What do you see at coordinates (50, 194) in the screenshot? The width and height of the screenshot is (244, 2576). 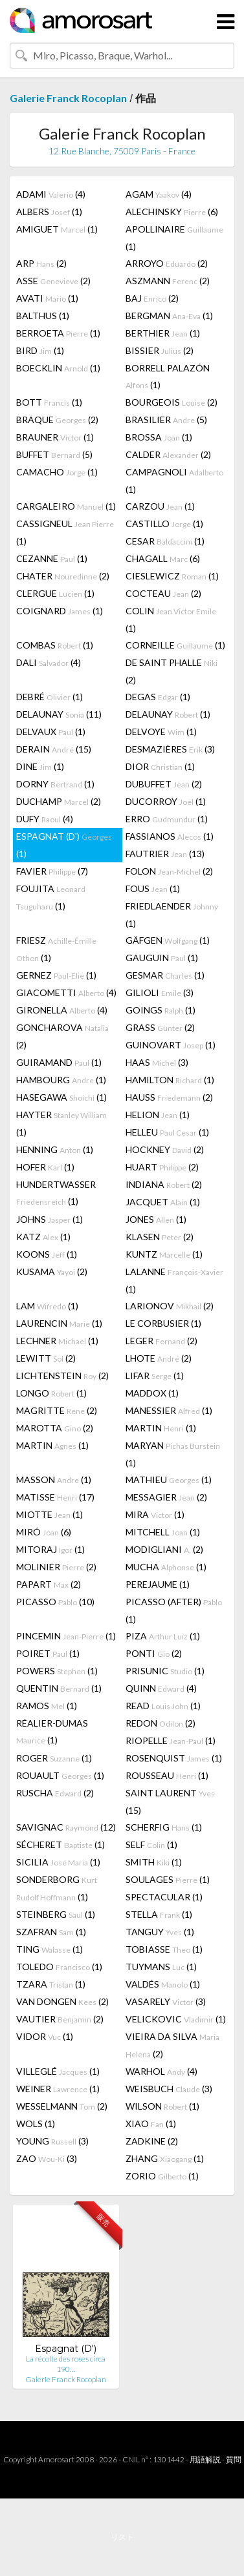 I see `ADAMI (4)` at bounding box center [50, 194].